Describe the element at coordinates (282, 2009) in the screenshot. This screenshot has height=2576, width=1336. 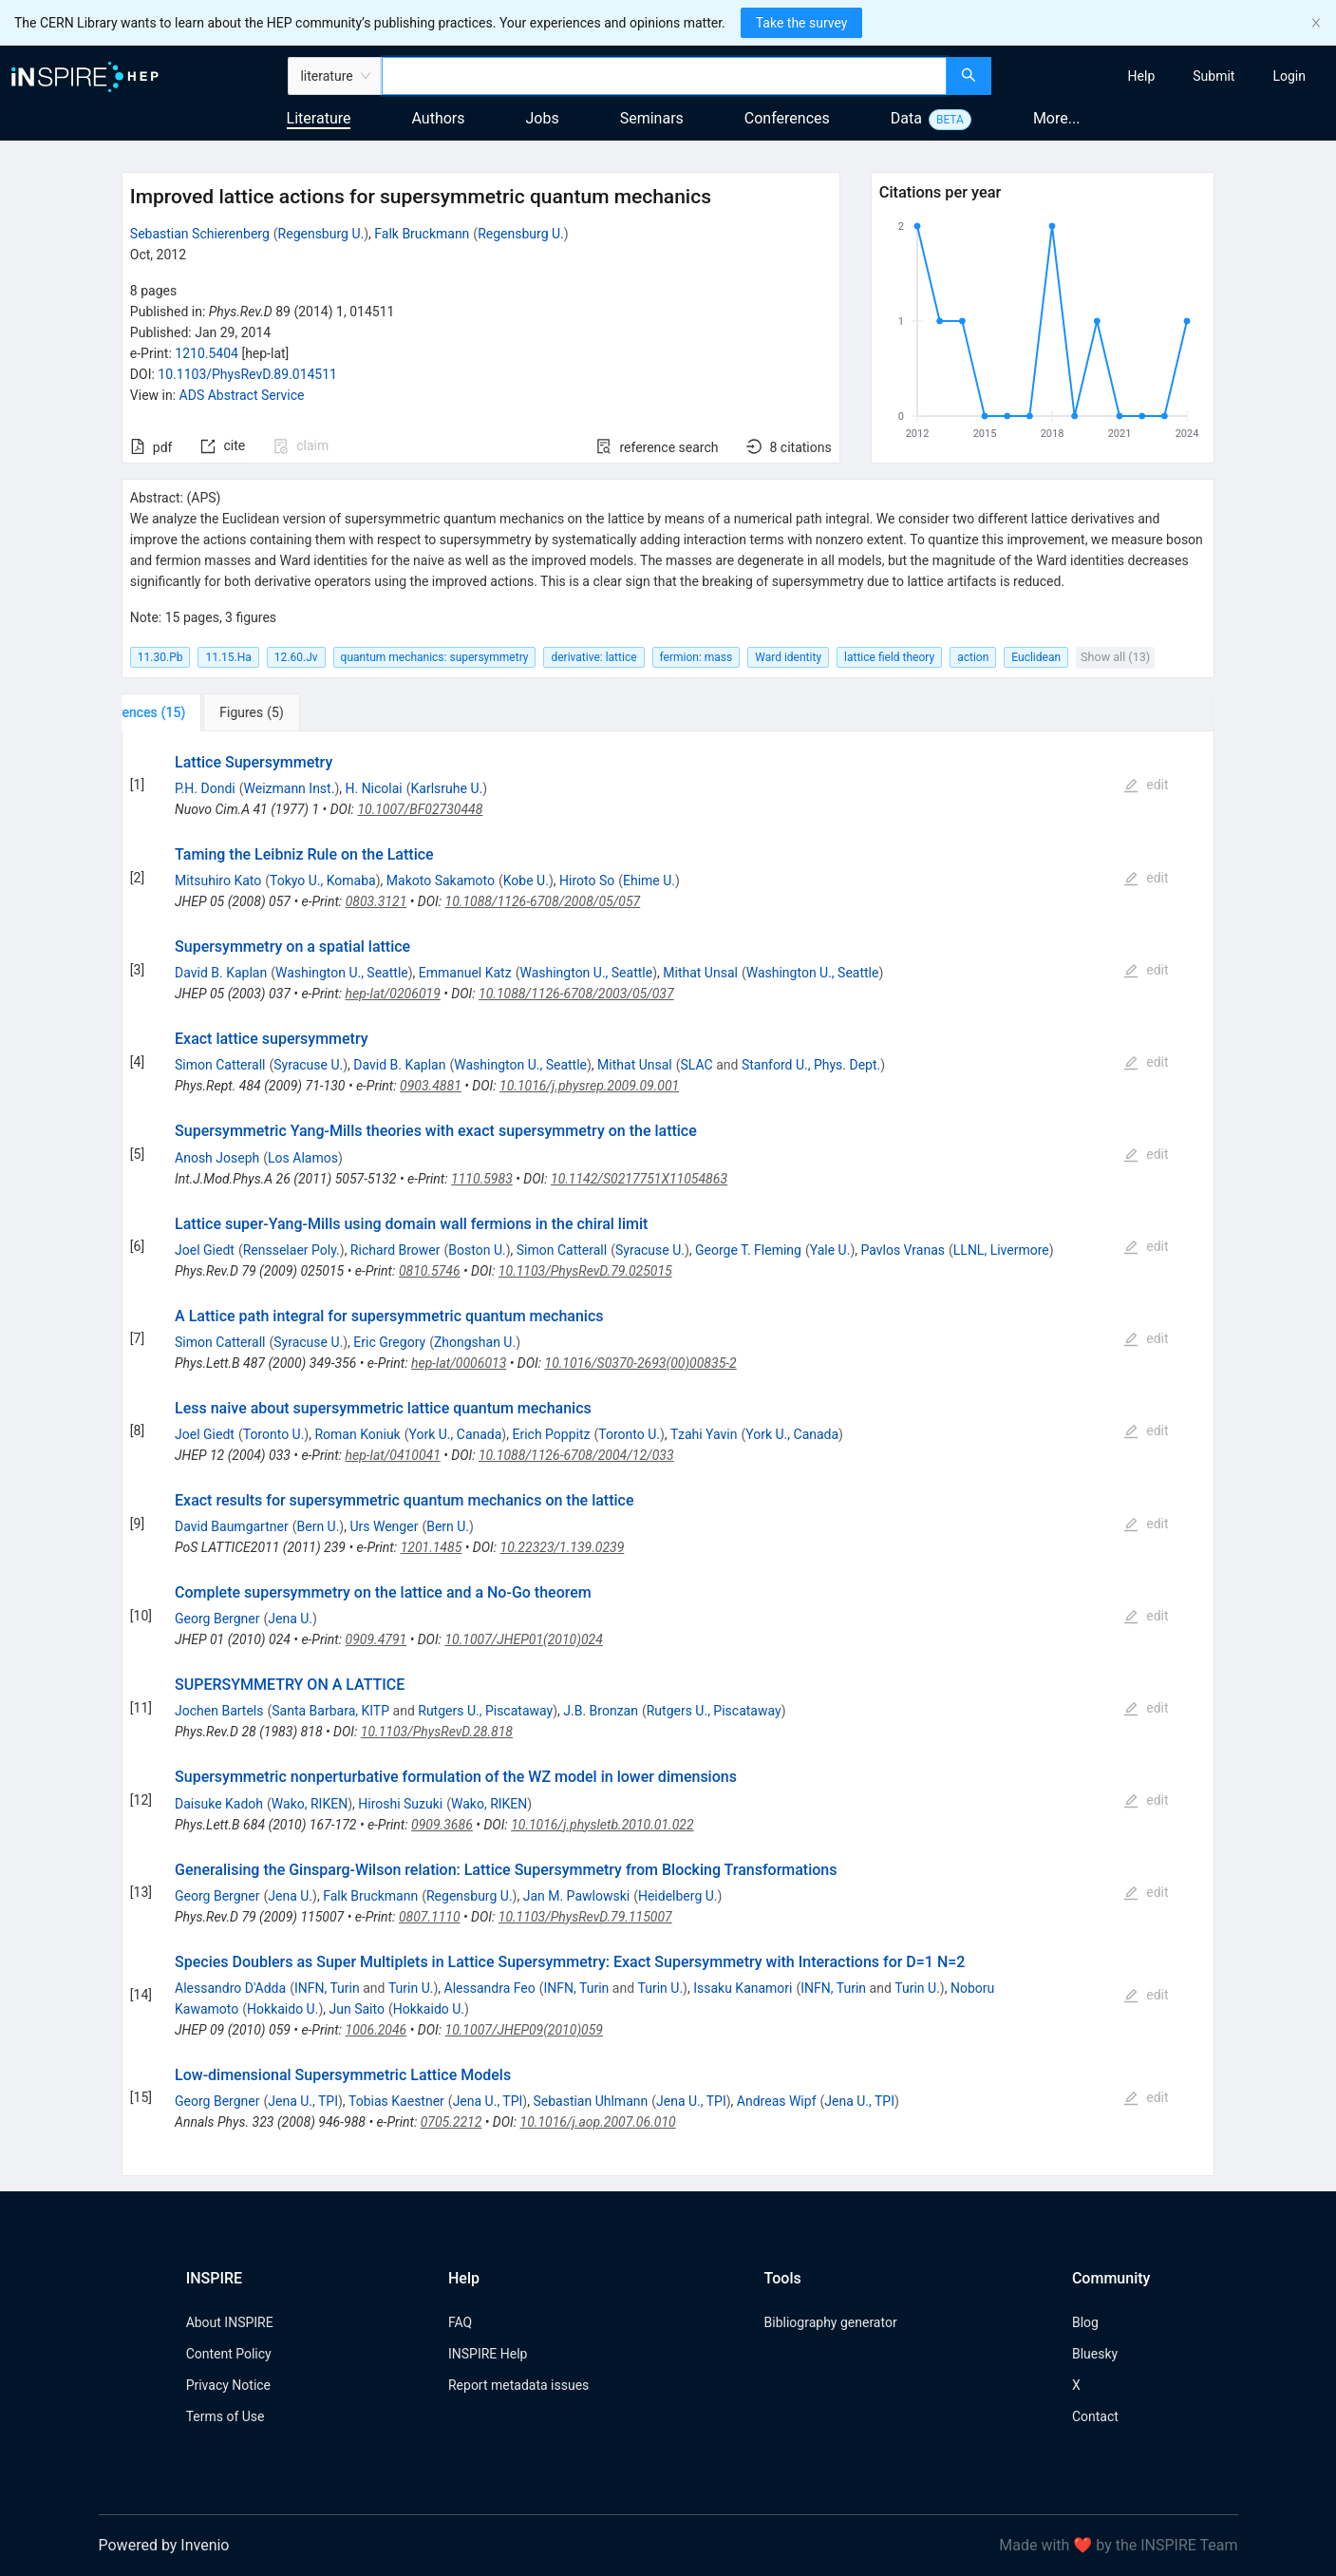
I see `Hokkaido U.` at that location.